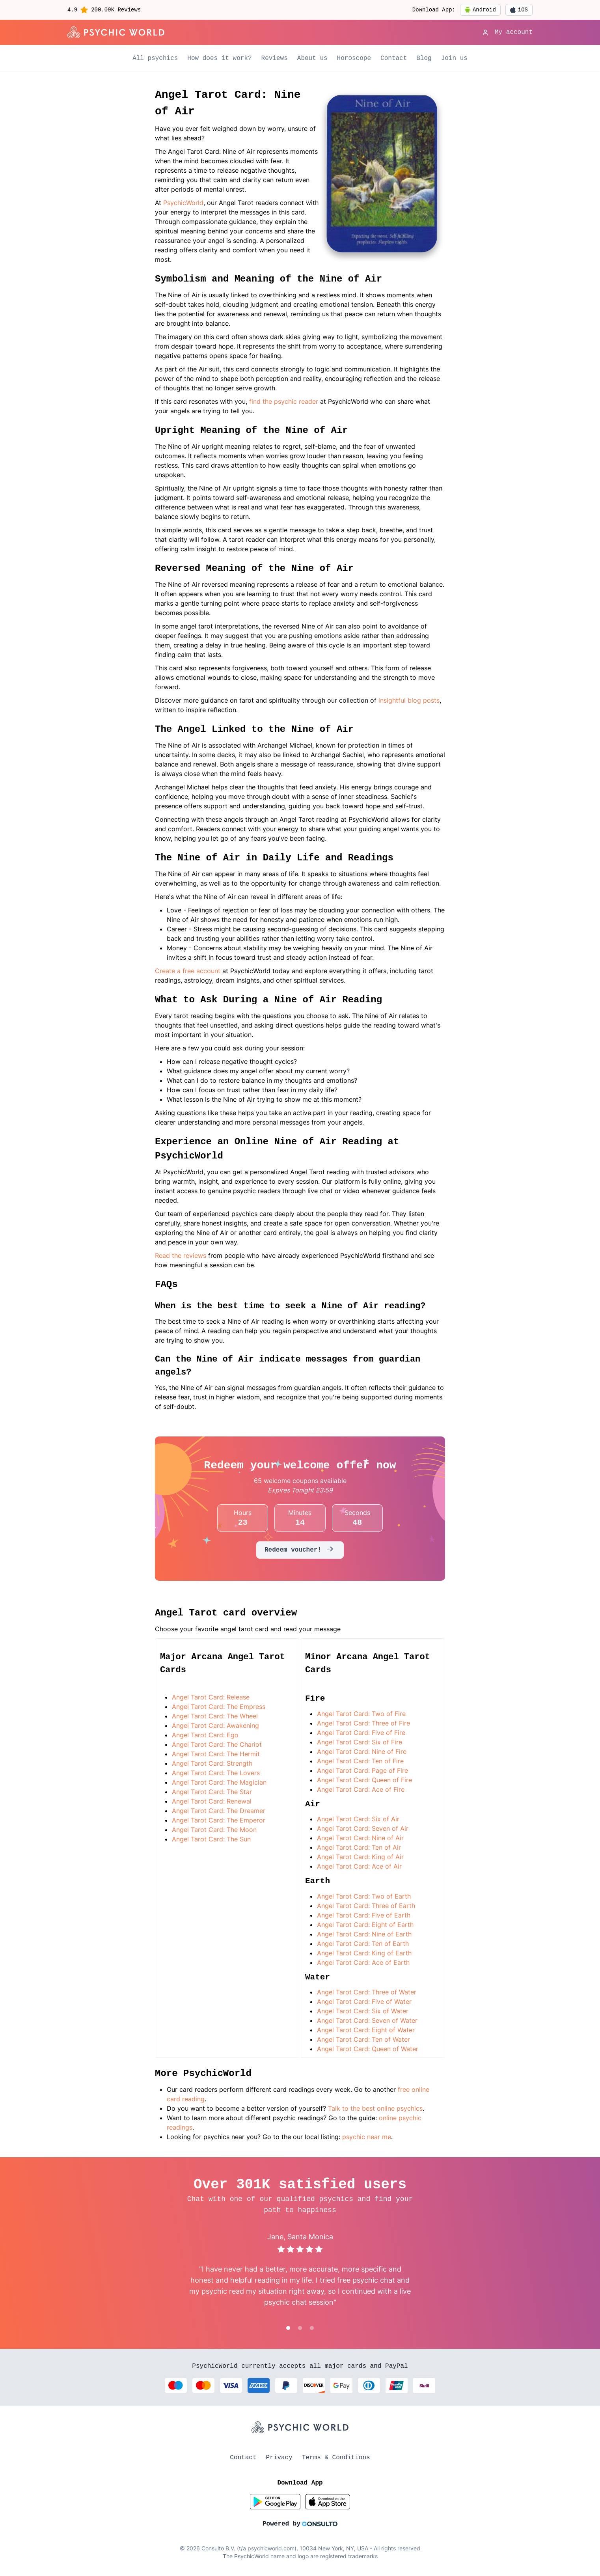 This screenshot has height=2576, width=600. Describe the element at coordinates (363, 1915) in the screenshot. I see `Angel Tarot Card: Five of Earth` at that location.